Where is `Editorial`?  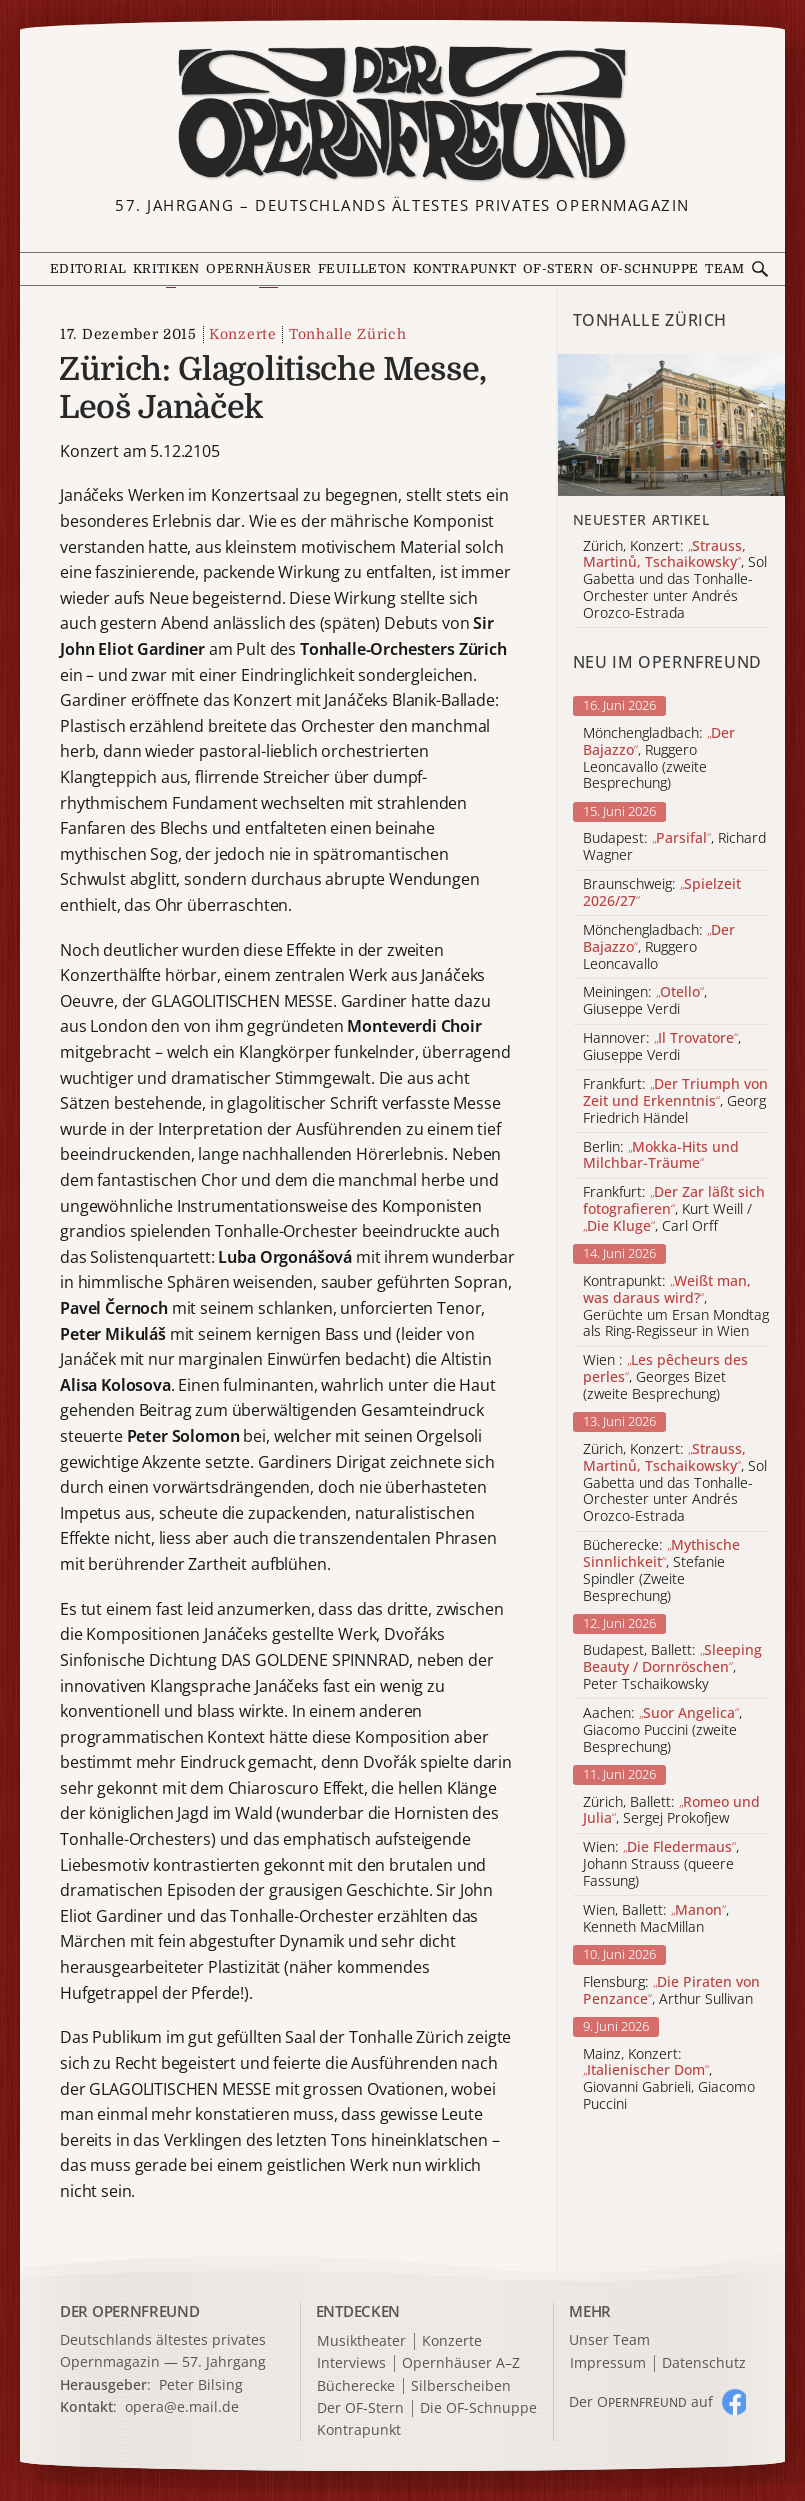
Editorial is located at coordinates (88, 269).